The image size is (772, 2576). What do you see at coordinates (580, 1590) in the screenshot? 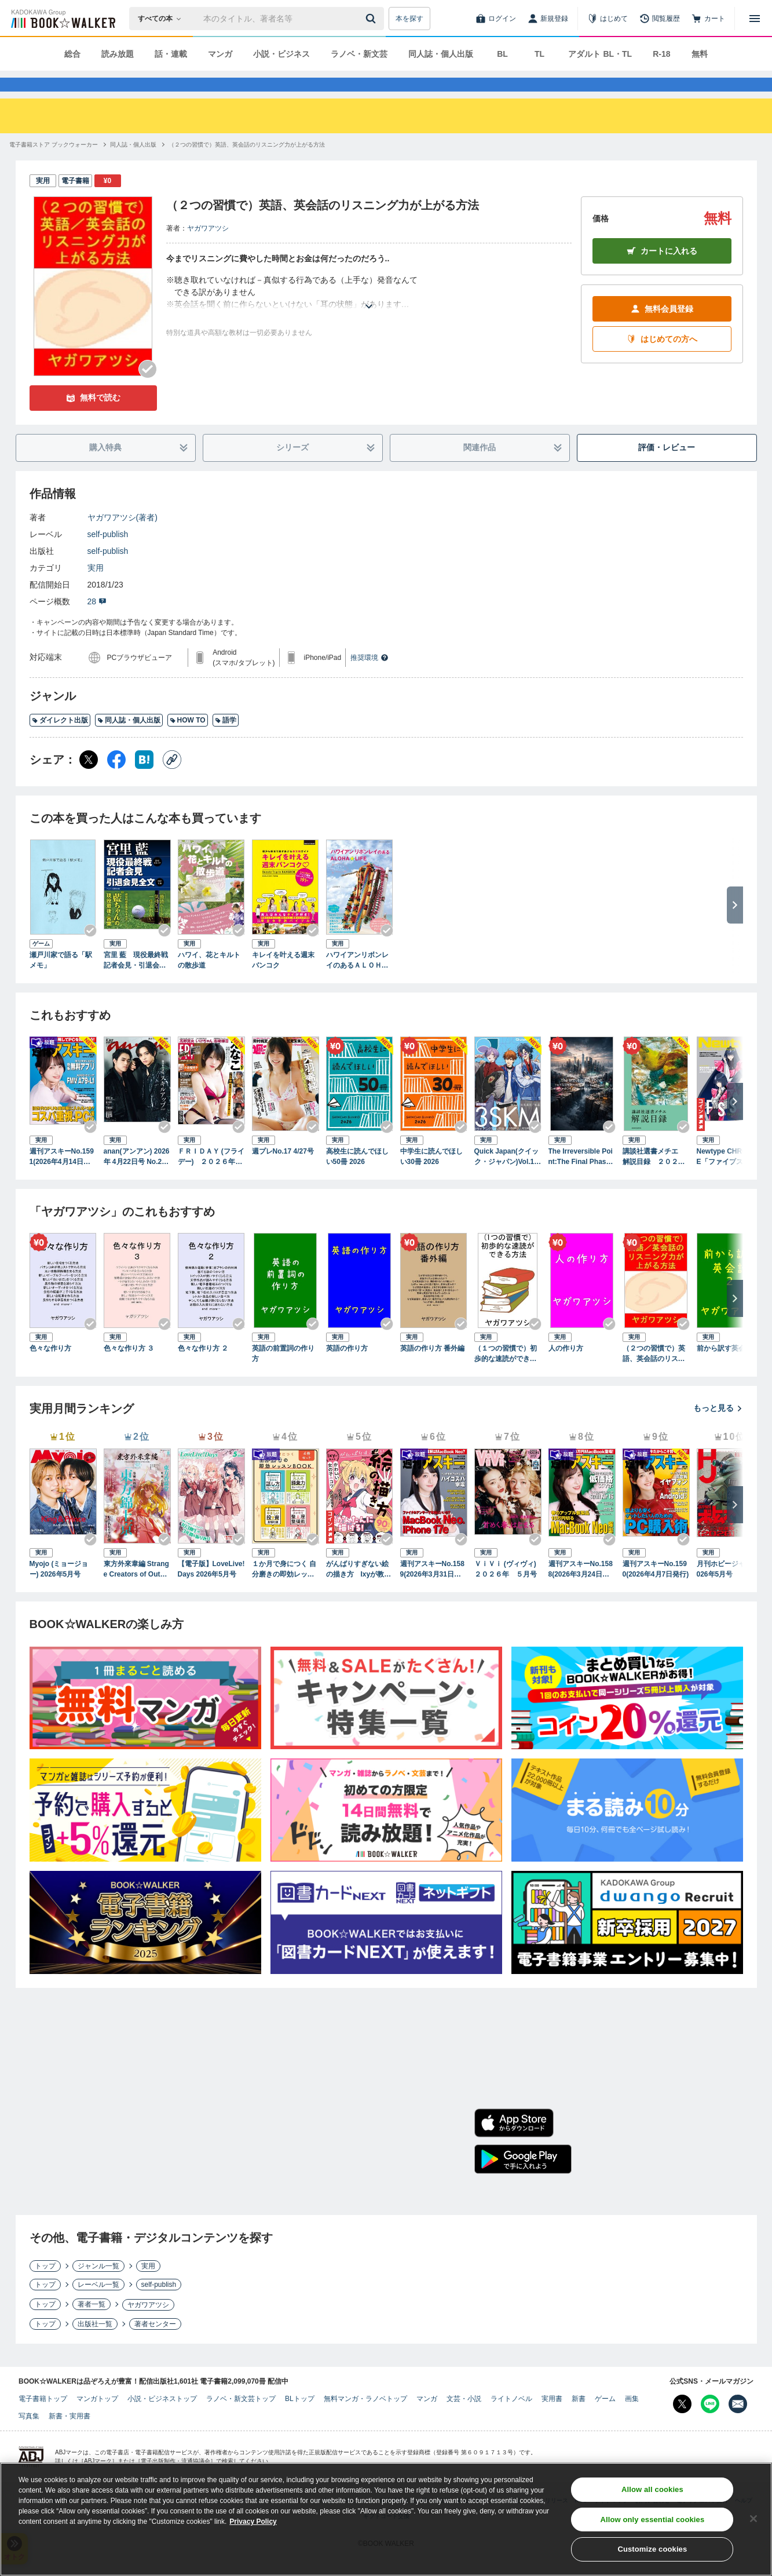
I see `週刊アスキーNo.1588(2026年3月24日発行)` at bounding box center [580, 1590].